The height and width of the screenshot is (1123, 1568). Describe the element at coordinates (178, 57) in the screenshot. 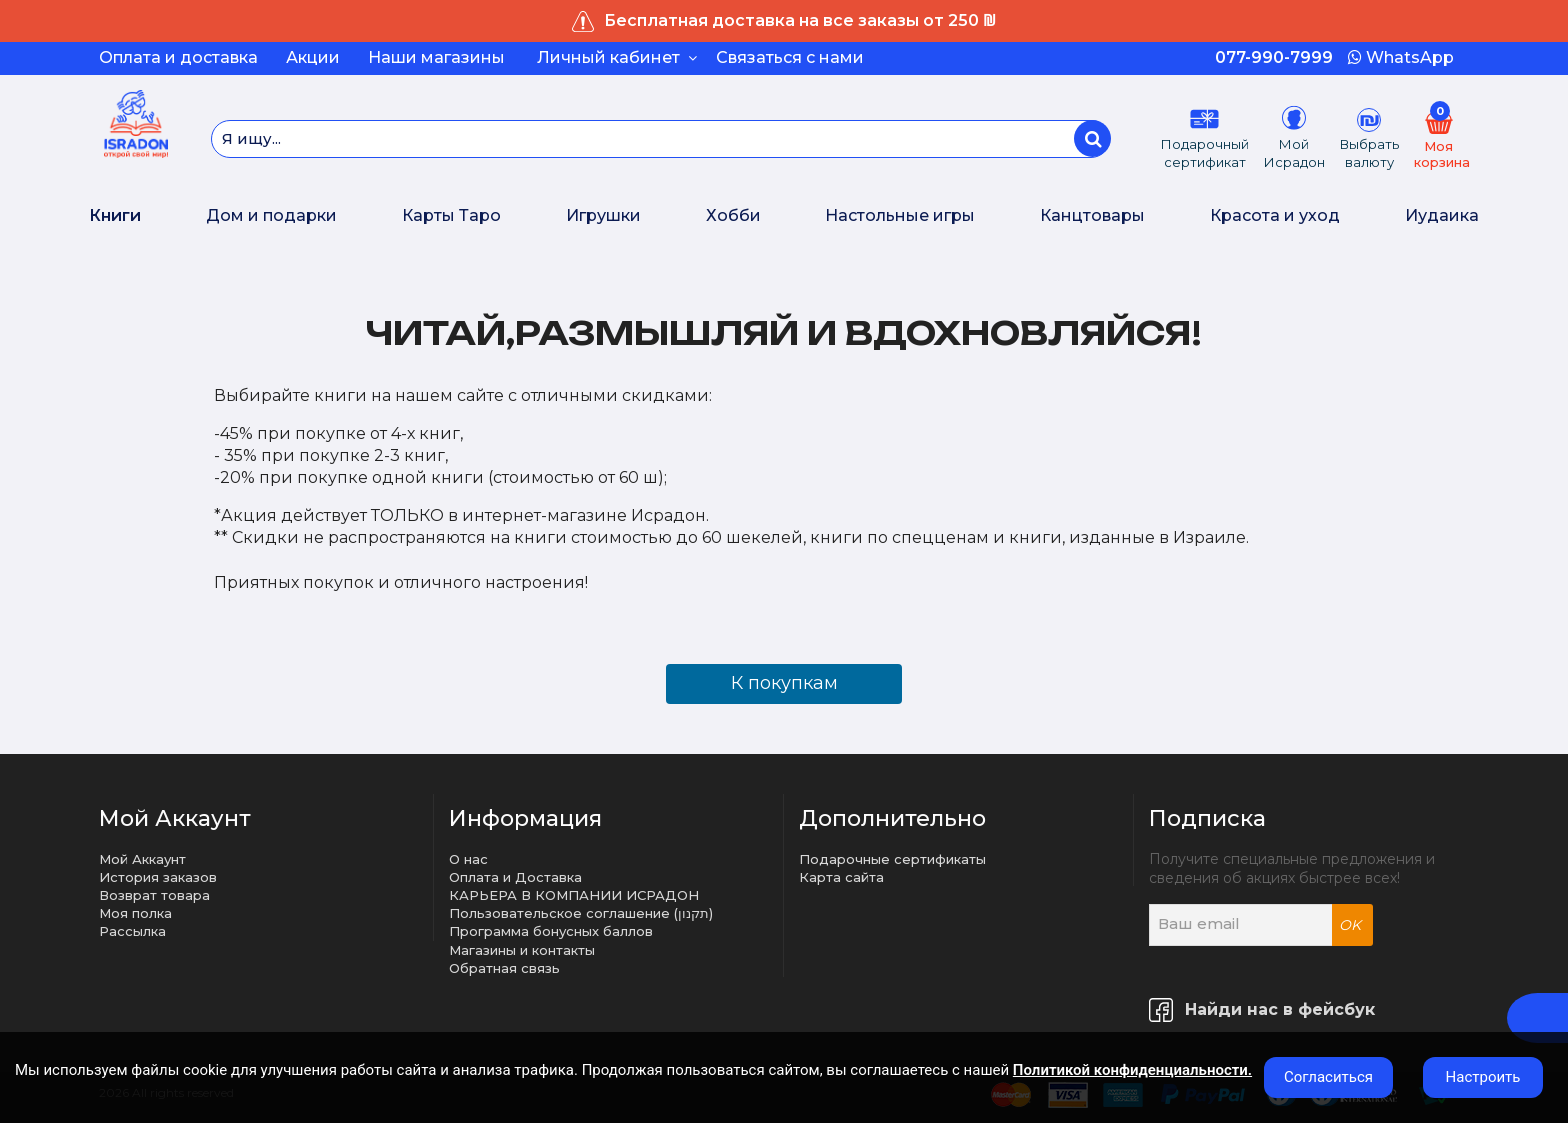

I see `Оплата и доставка` at that location.